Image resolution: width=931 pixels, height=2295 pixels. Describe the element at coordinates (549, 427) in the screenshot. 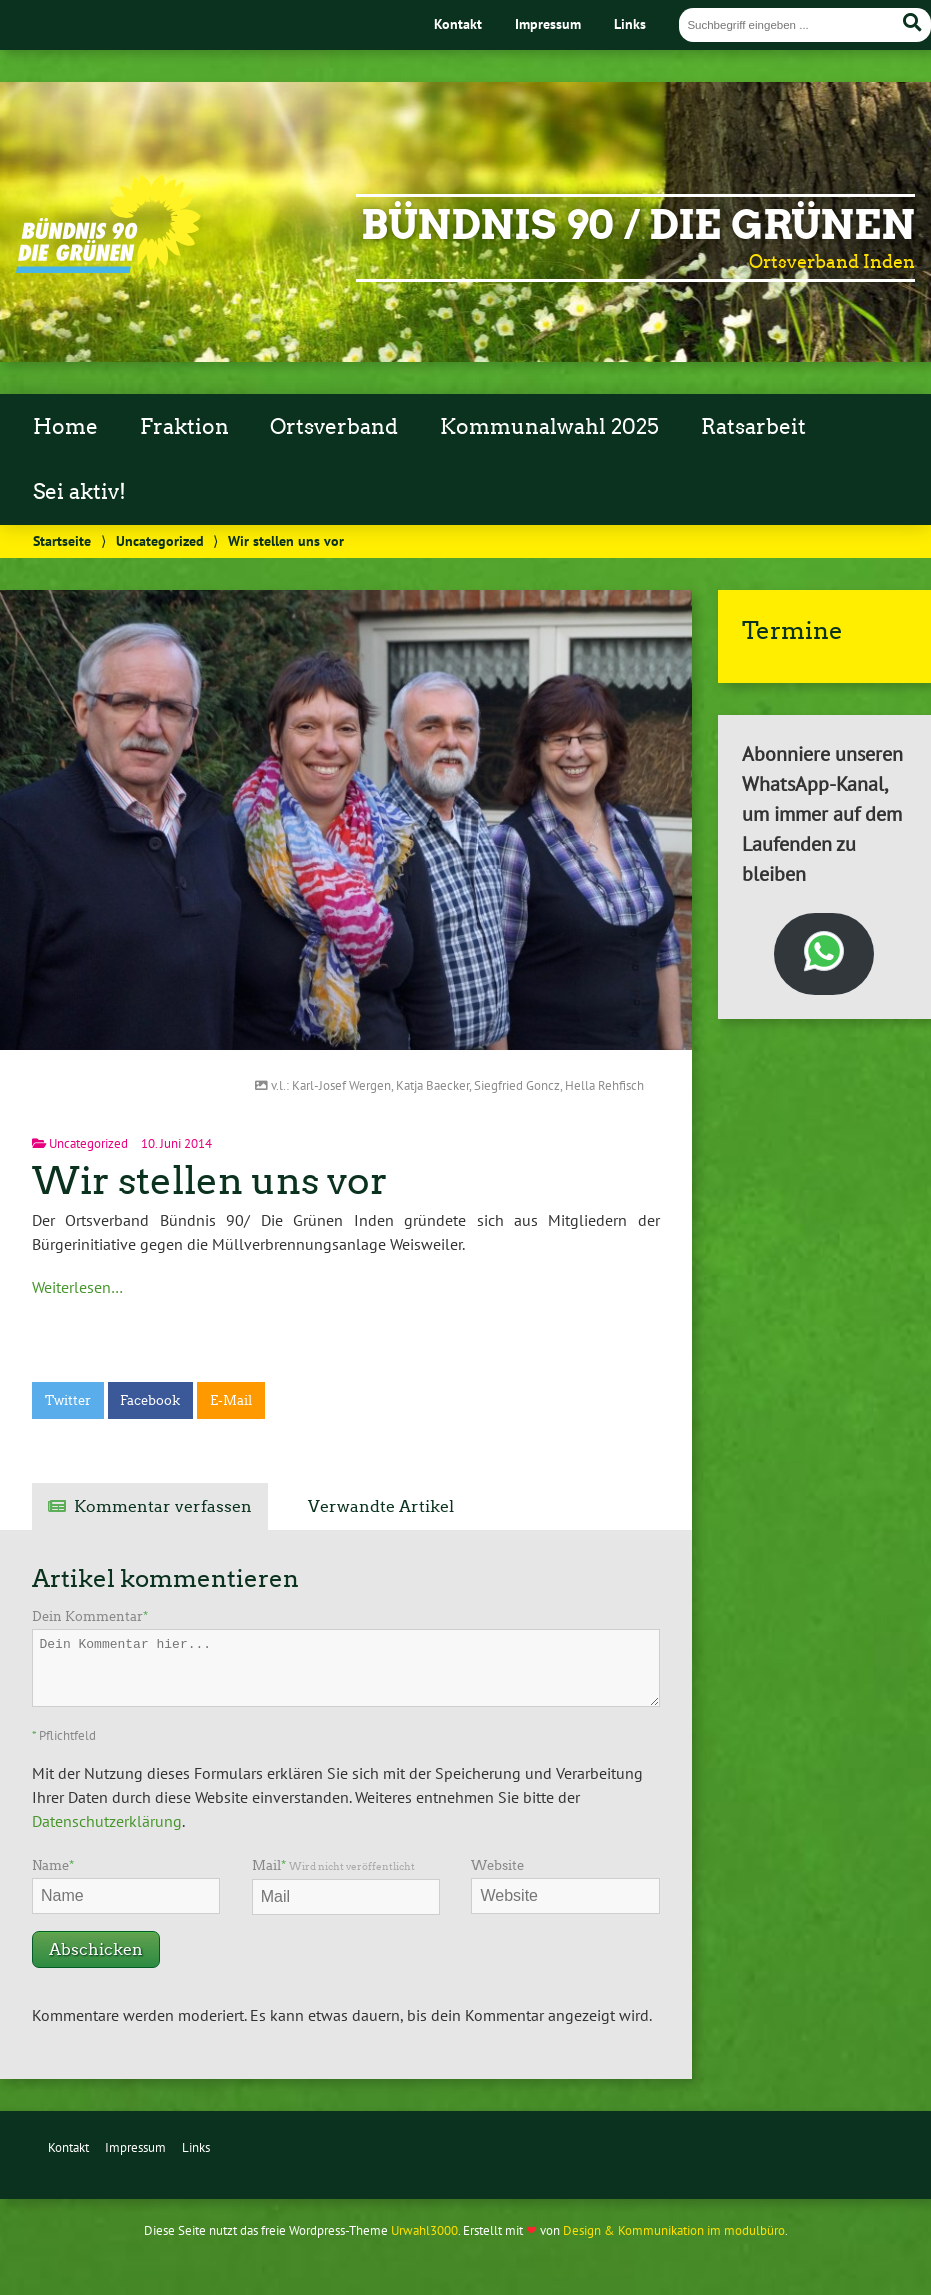

I see `Kommunalwahl 2025` at that location.